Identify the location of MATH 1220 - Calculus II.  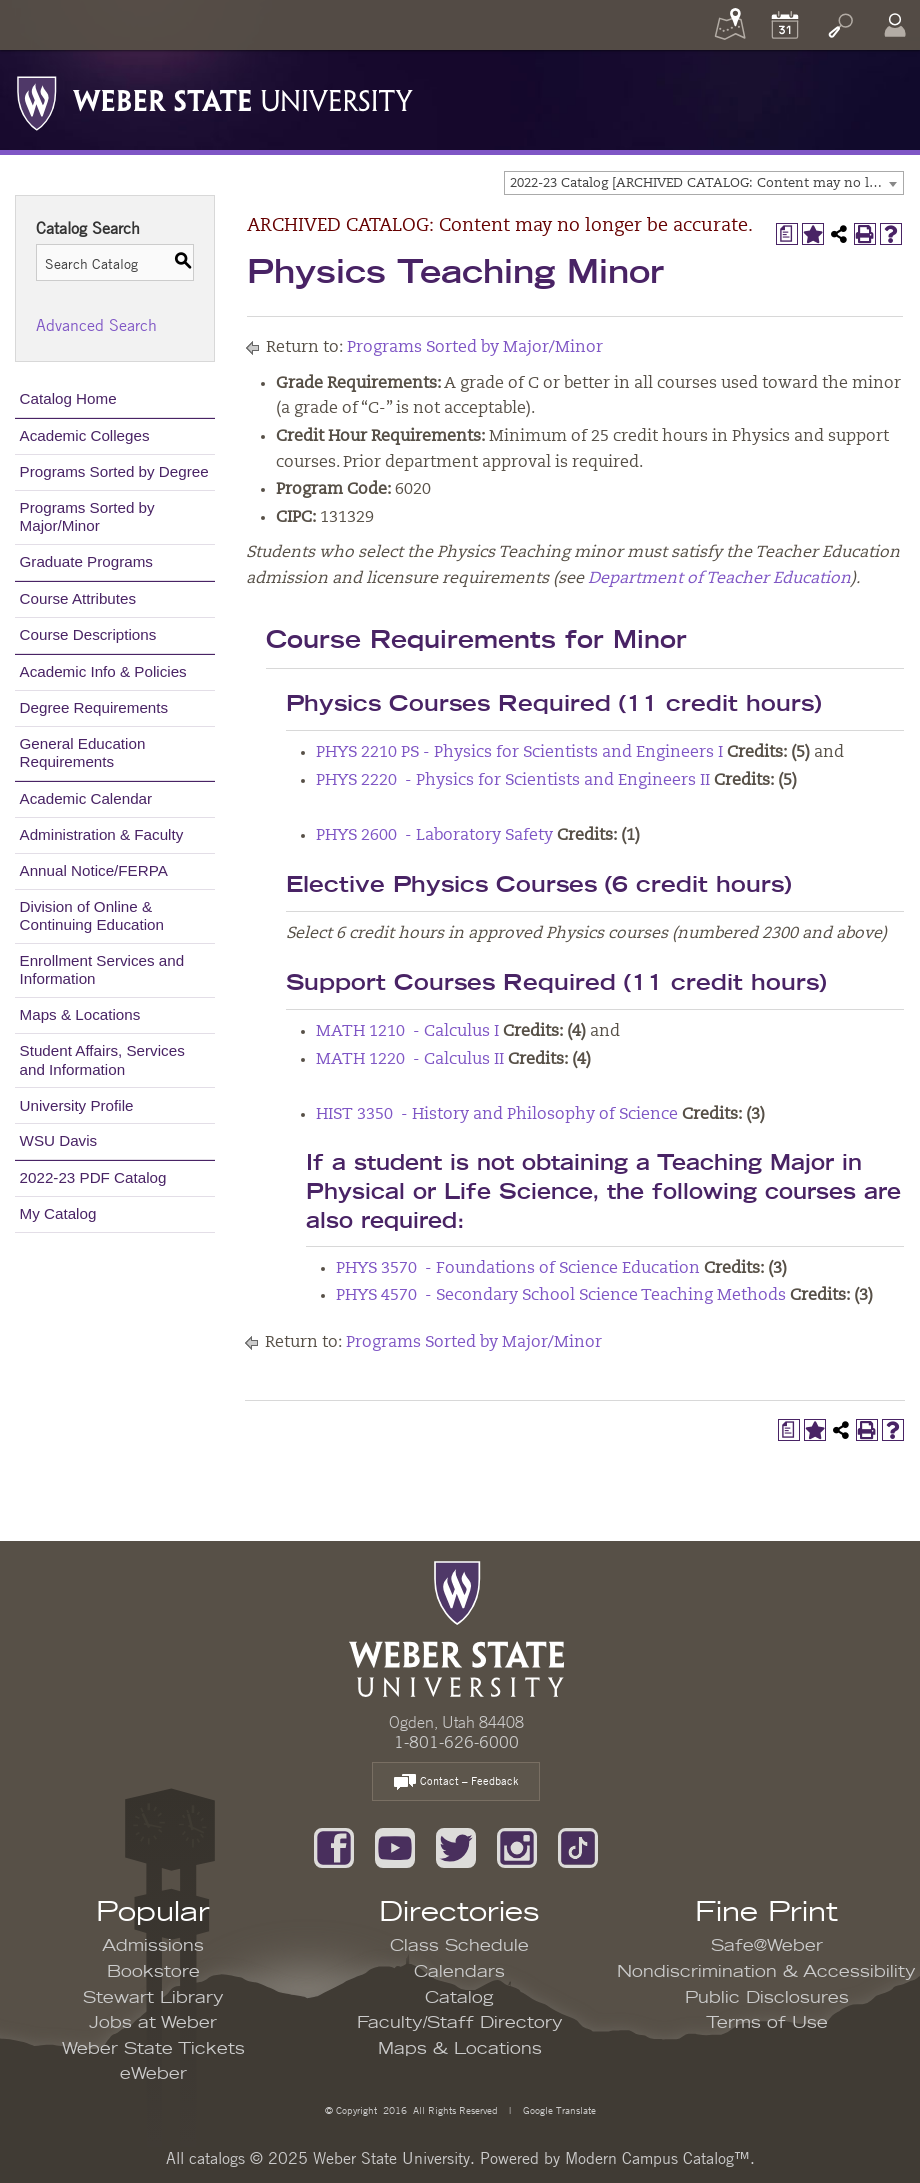
(410, 1060).